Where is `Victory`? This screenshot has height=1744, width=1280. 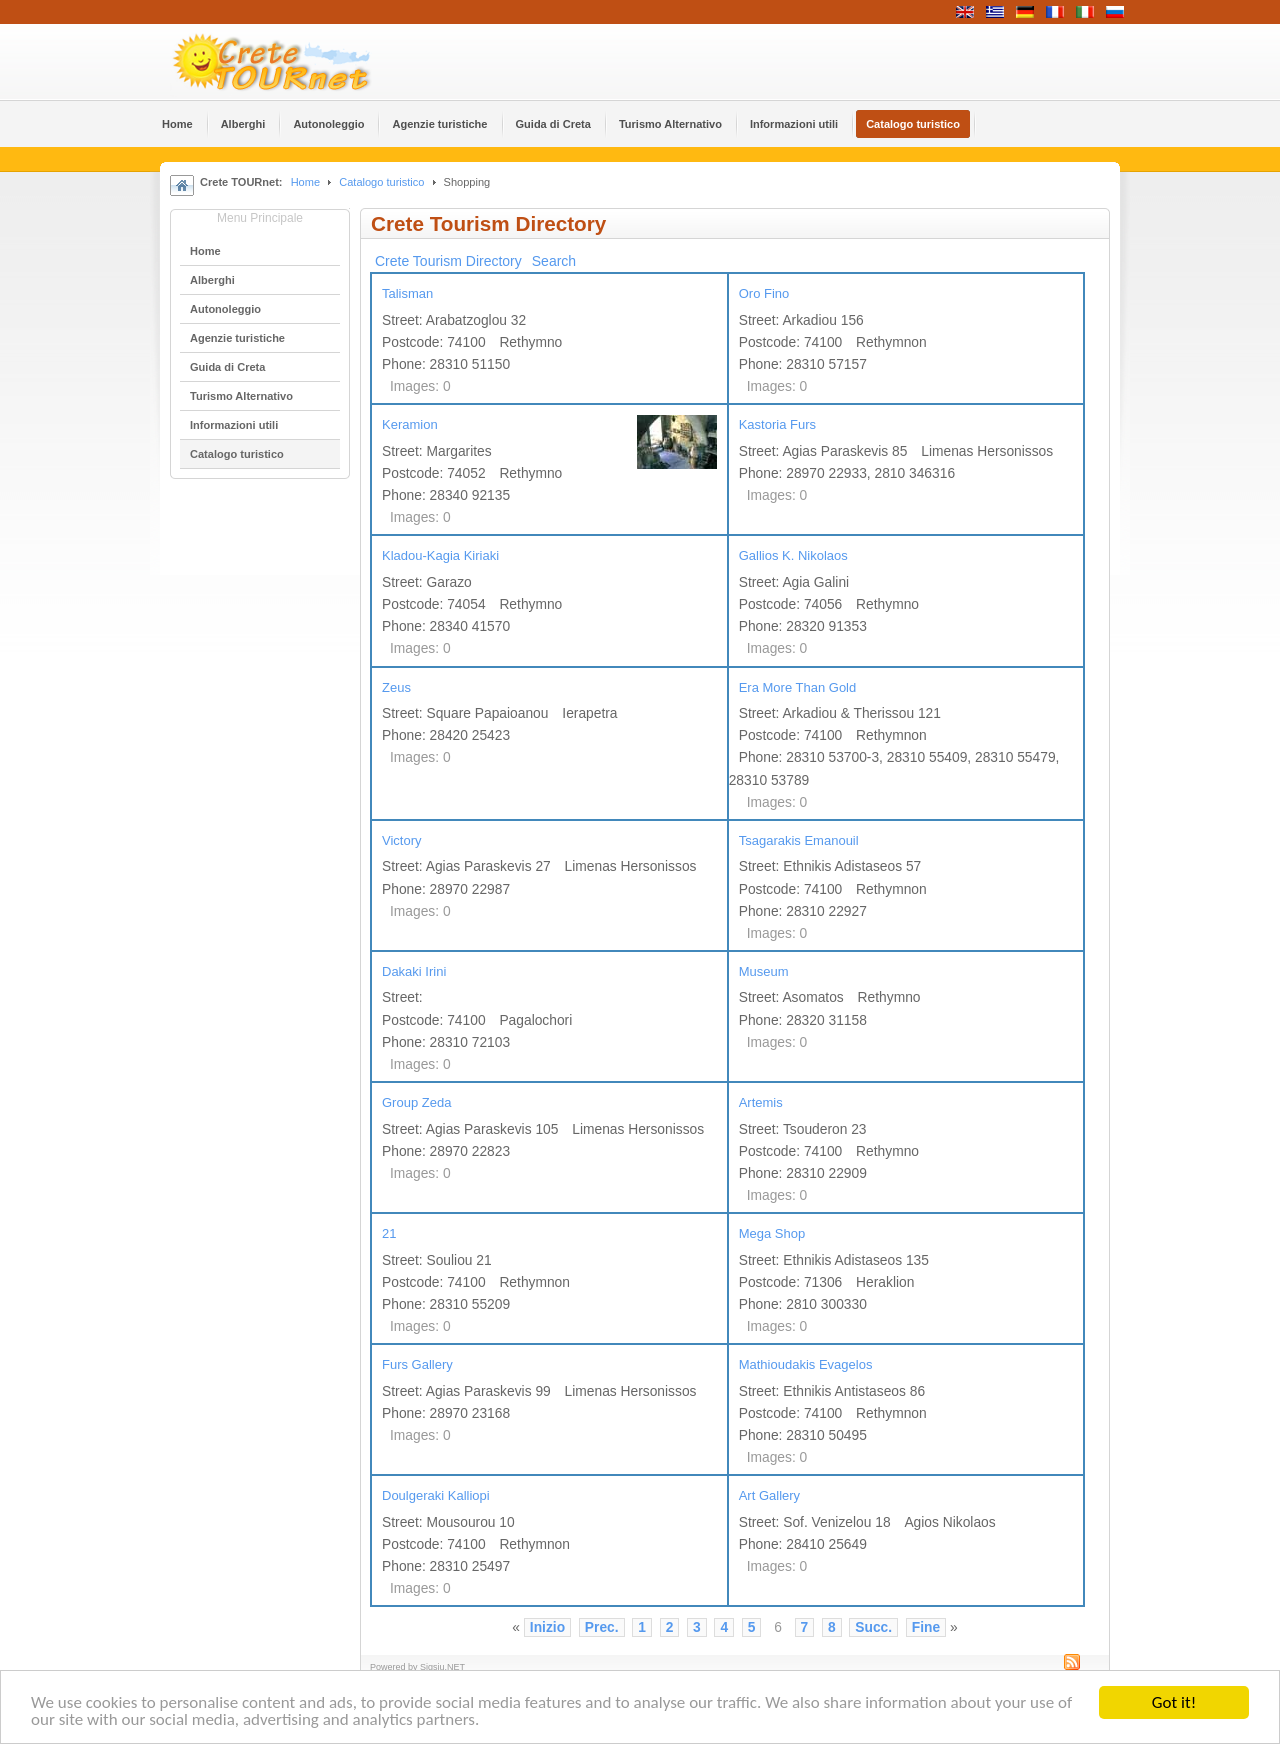
Victory is located at coordinates (402, 840).